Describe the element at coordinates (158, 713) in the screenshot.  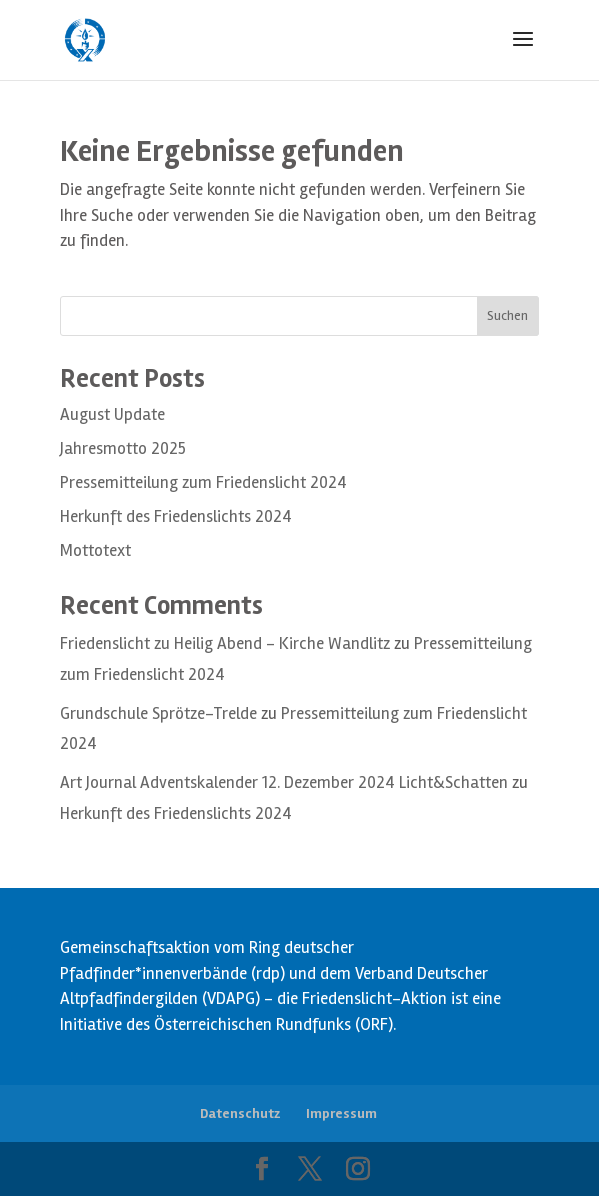
I see `Grundschule Sprötze-Trelde` at that location.